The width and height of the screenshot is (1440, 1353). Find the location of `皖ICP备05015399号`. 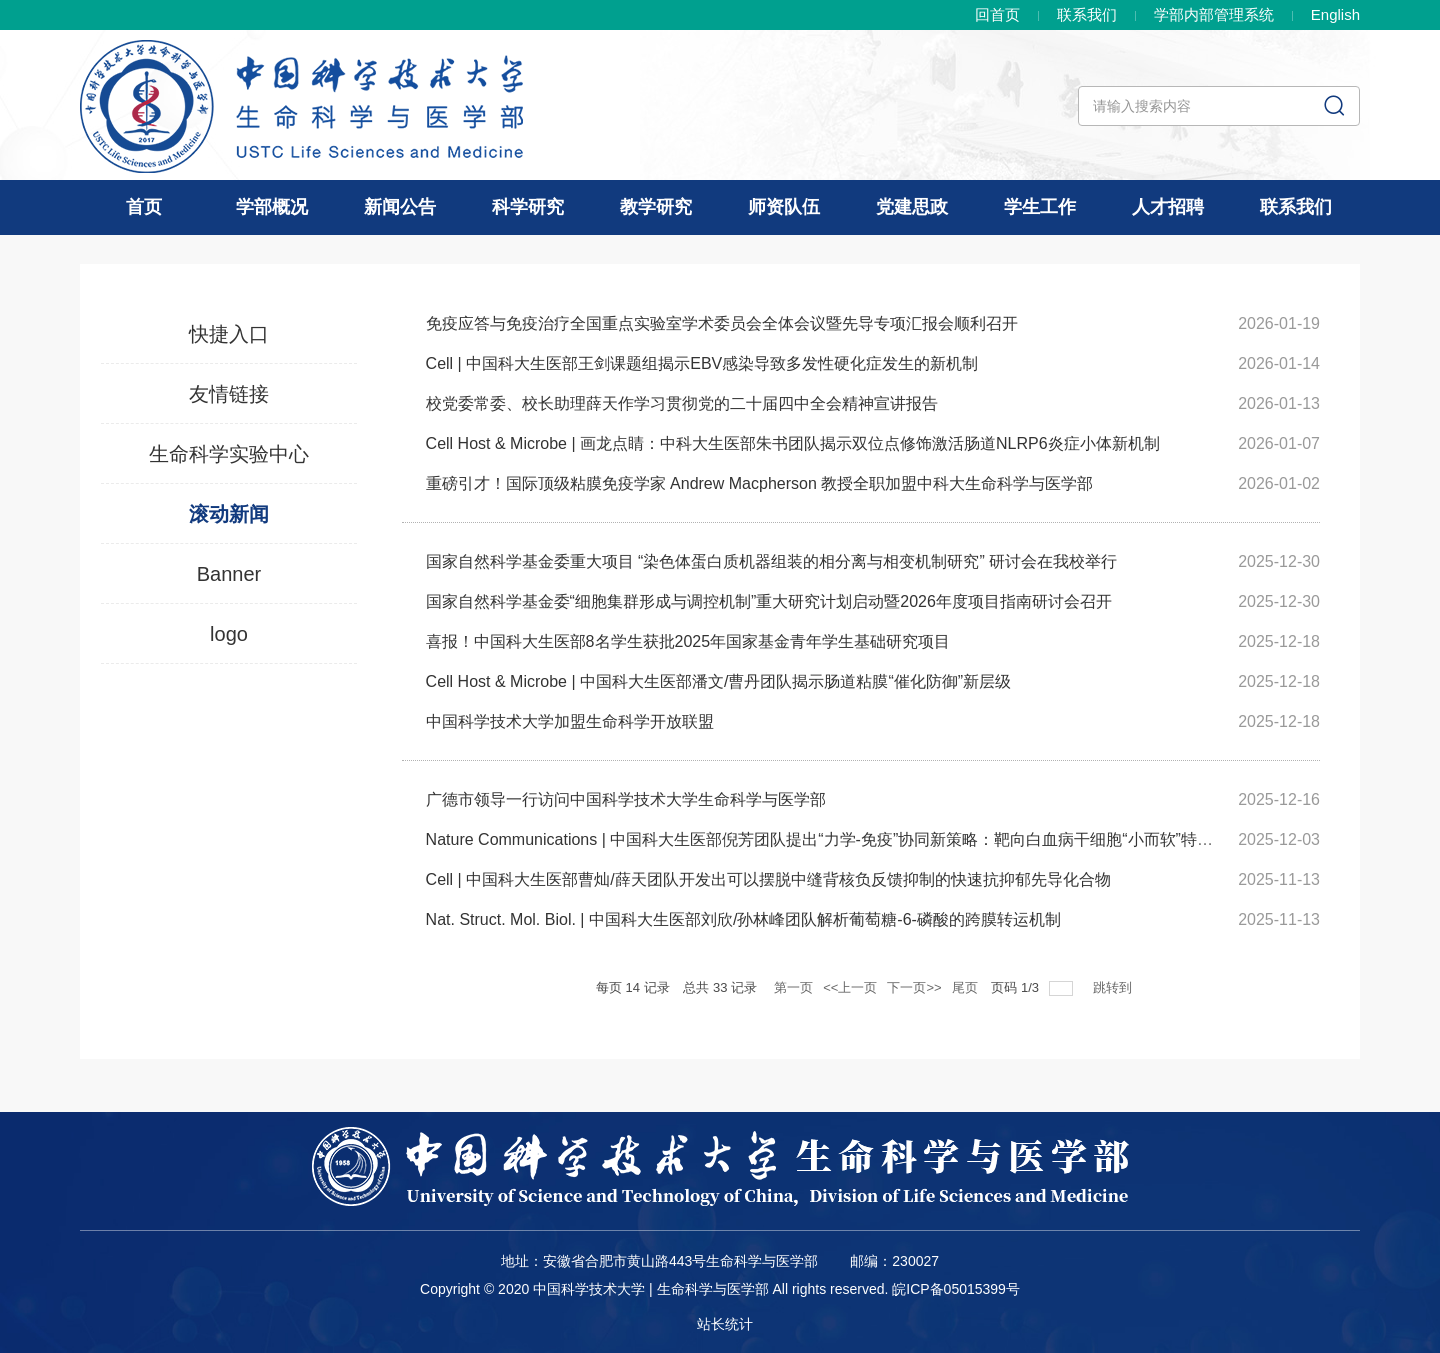

皖ICP备05015399号 is located at coordinates (956, 1289).